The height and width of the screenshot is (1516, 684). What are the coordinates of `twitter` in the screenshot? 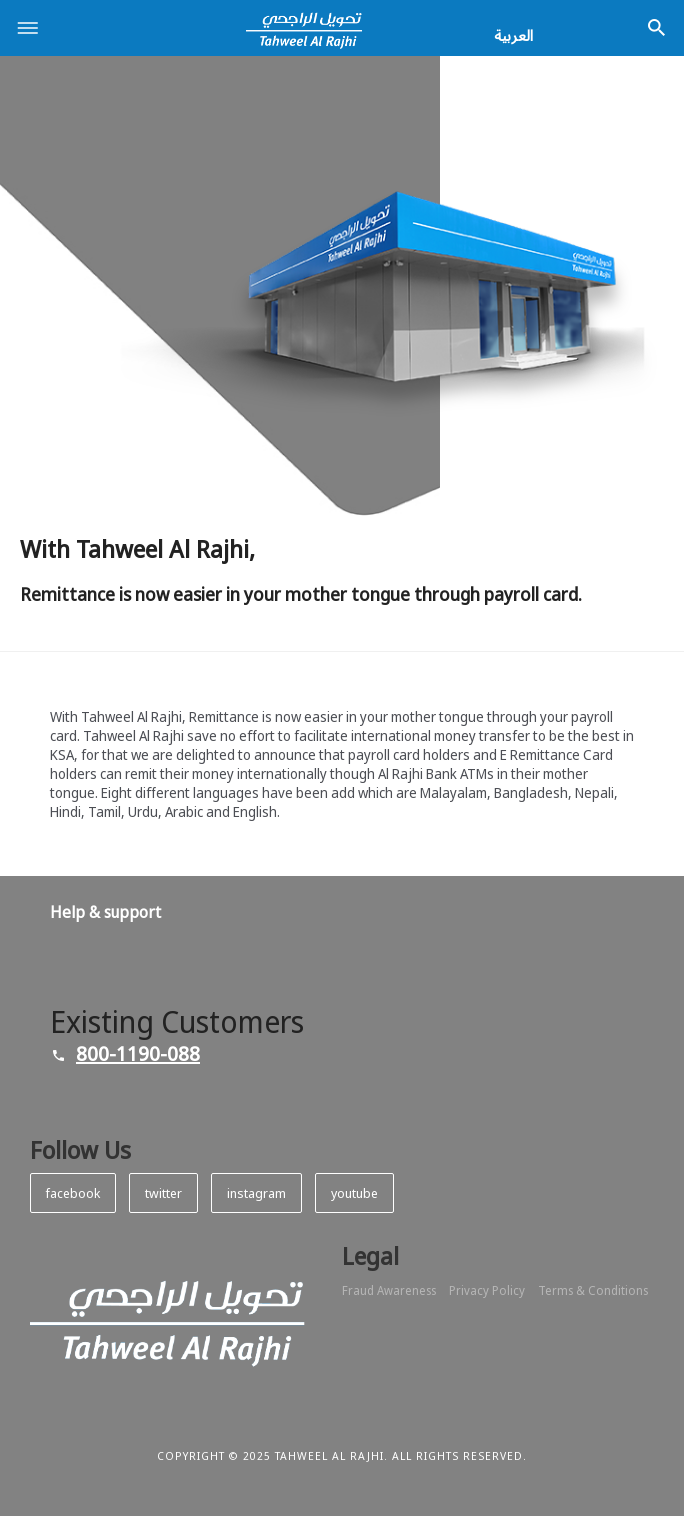 It's located at (163, 1193).